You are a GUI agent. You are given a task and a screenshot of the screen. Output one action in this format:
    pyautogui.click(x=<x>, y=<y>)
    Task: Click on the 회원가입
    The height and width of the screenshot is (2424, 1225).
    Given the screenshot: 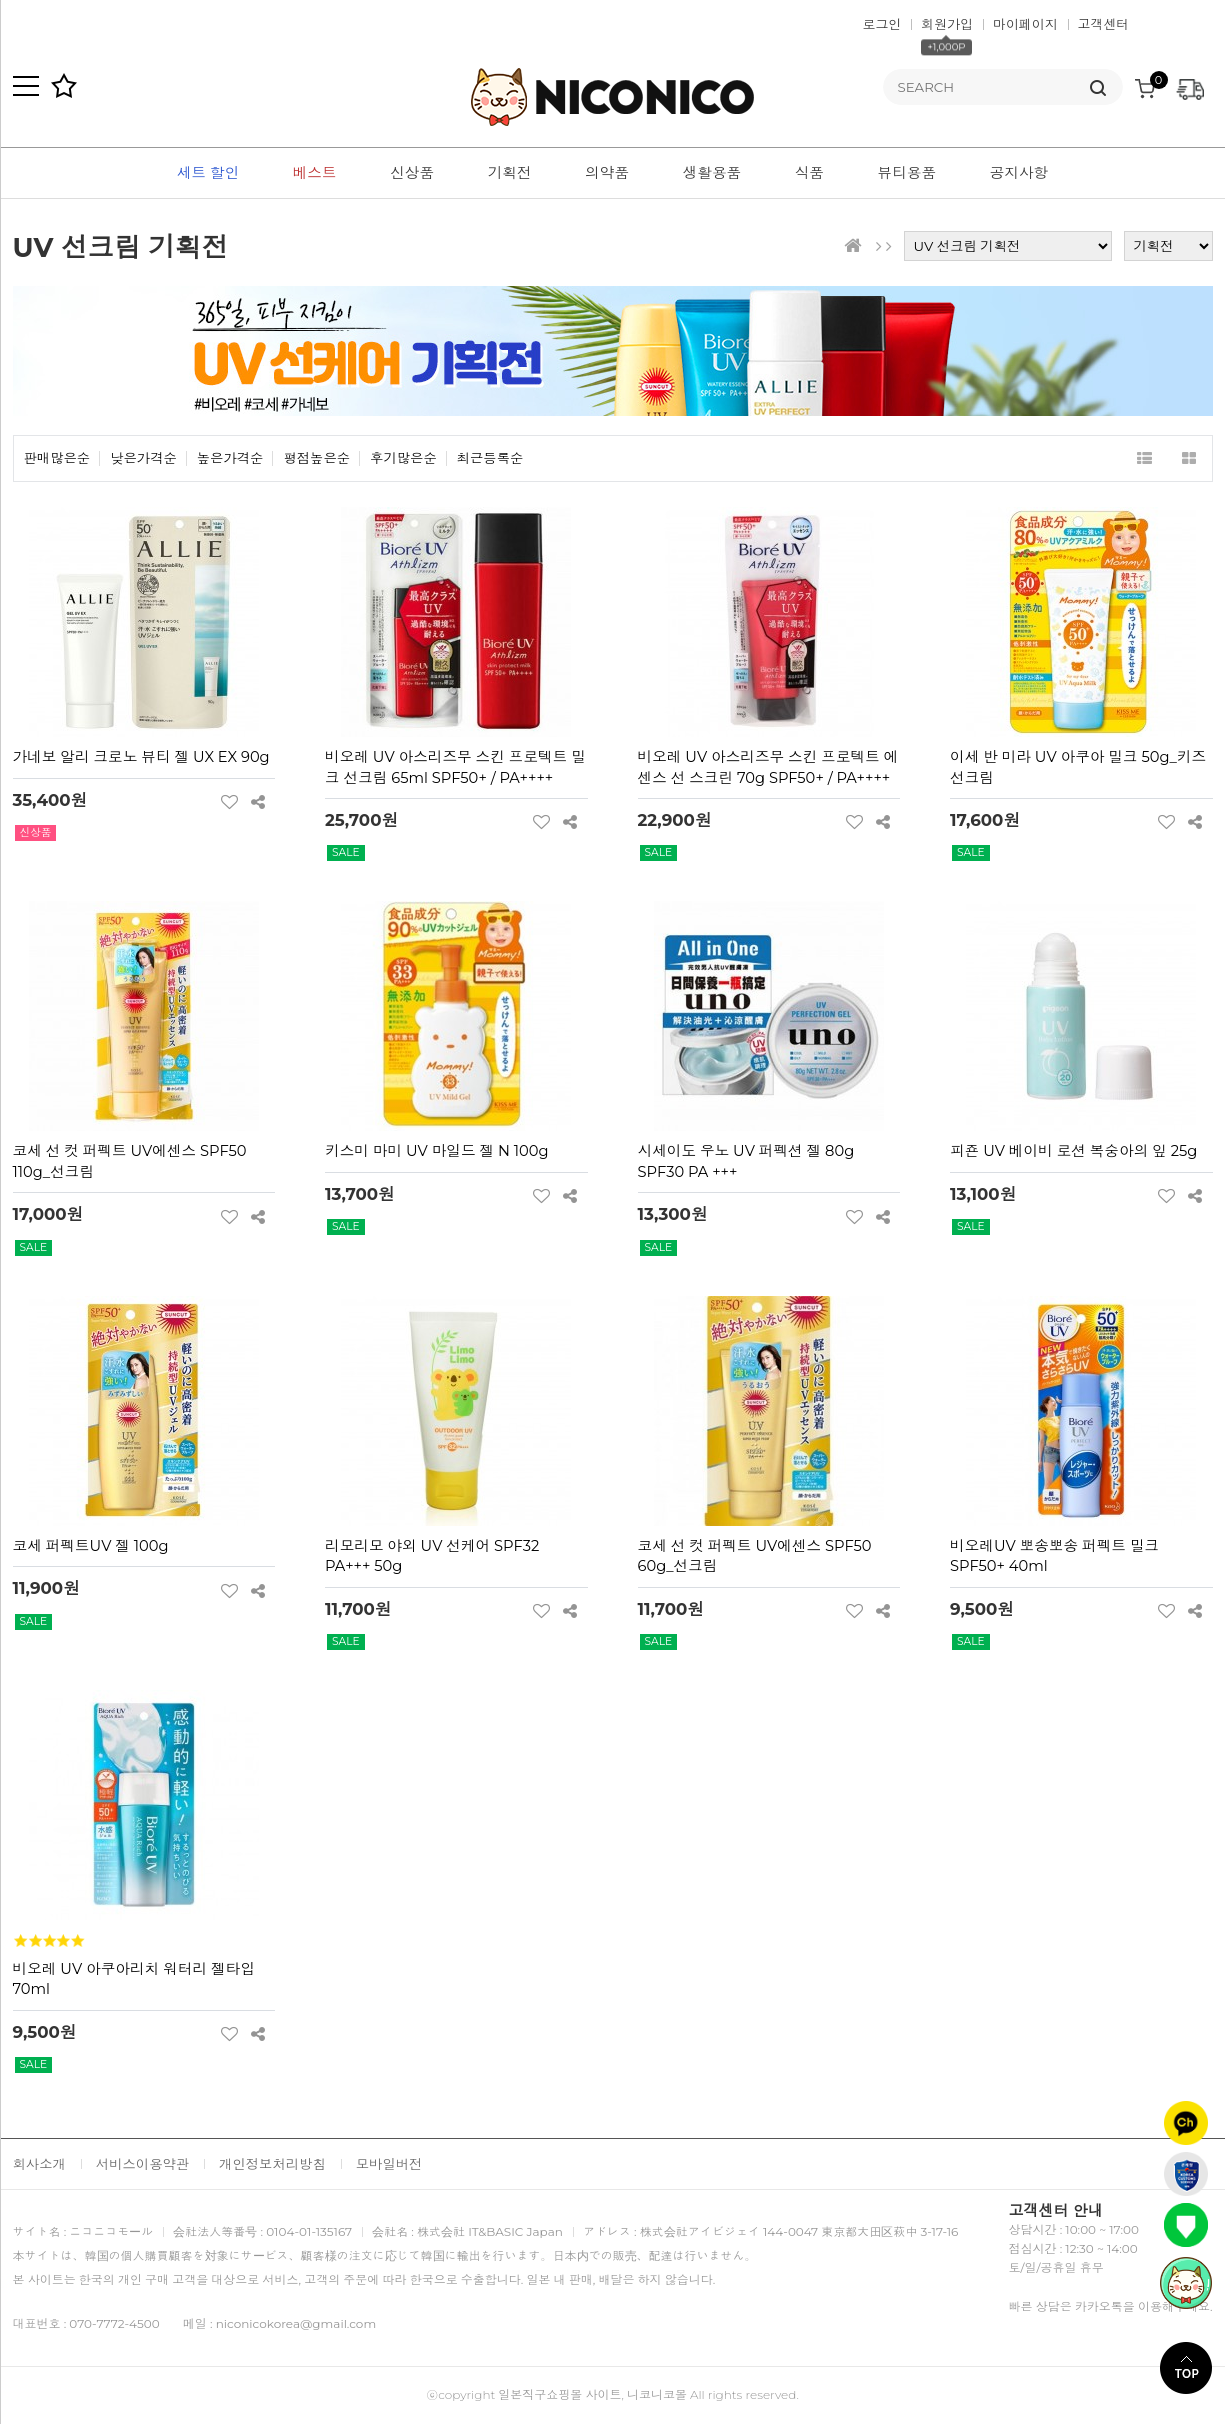 What is the action you would take?
    pyautogui.click(x=947, y=24)
    